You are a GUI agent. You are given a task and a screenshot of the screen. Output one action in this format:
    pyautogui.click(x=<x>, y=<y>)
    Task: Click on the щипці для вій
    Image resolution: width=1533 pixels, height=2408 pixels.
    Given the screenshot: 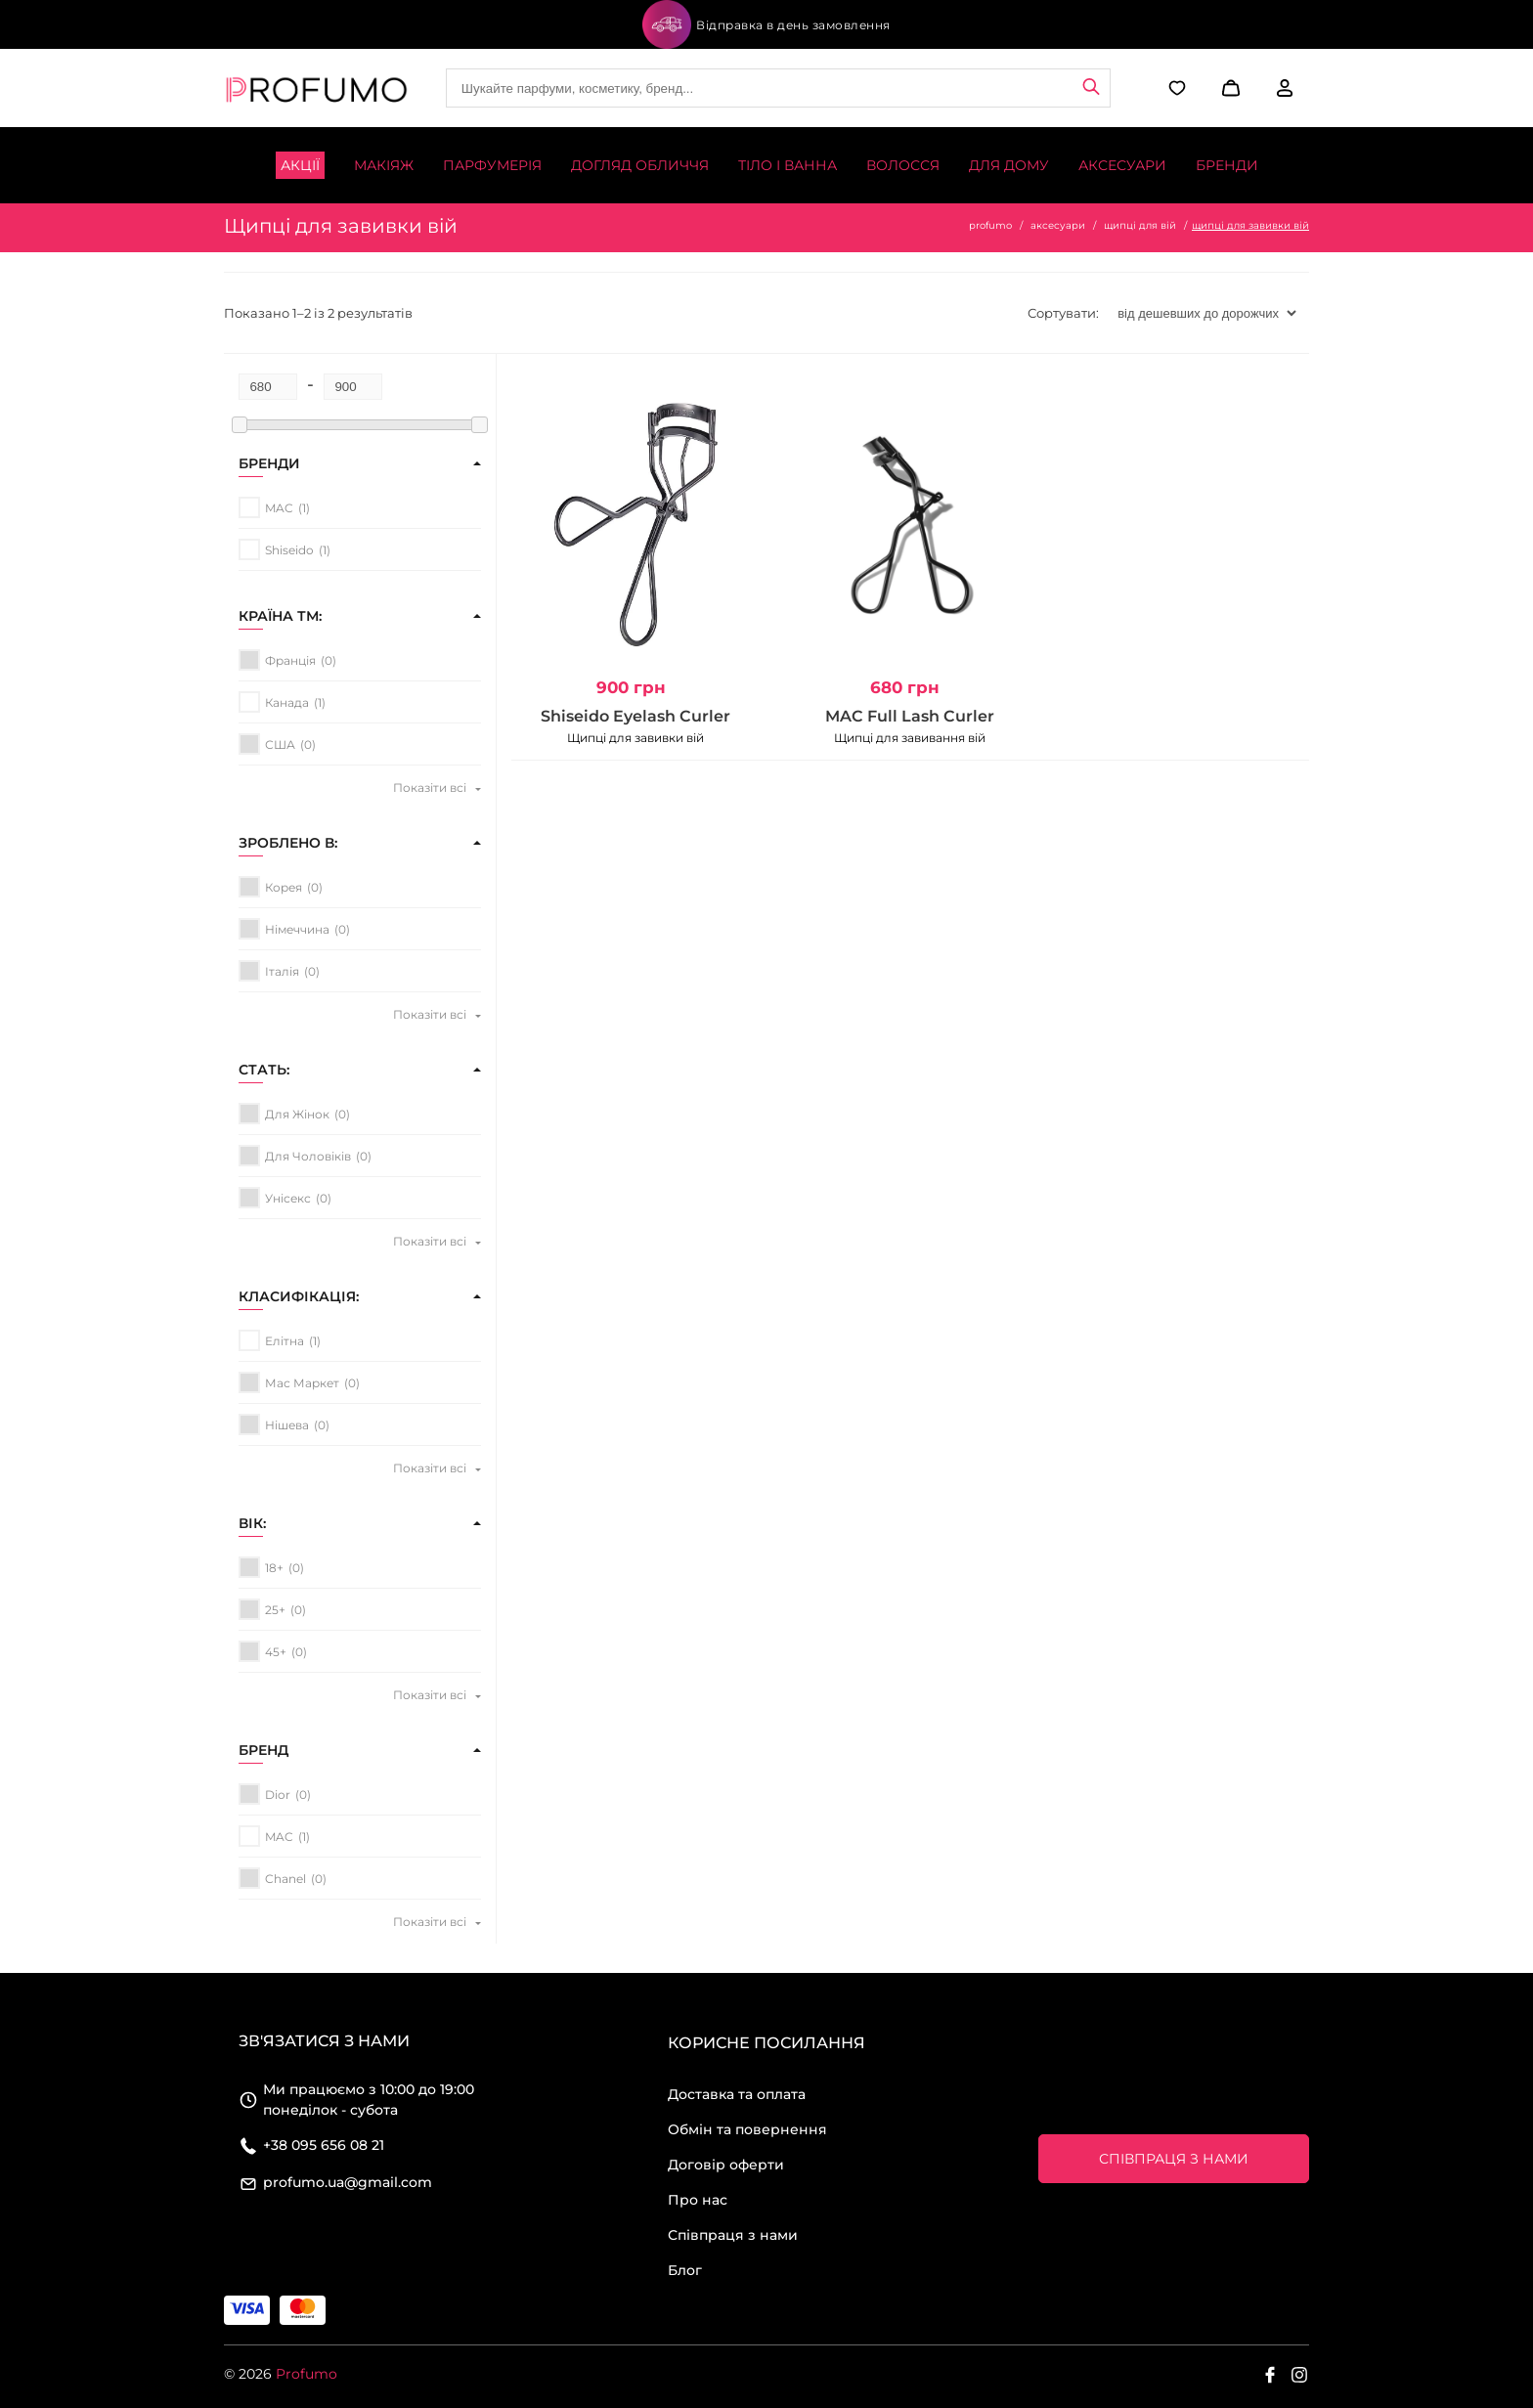 What is the action you would take?
    pyautogui.click(x=1140, y=225)
    